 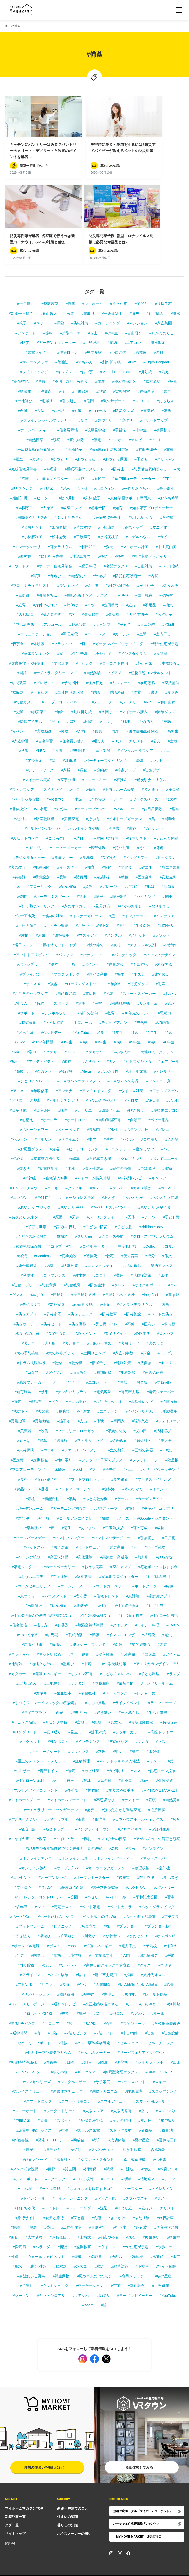 What do you see at coordinates (67, 876) in the screenshot?
I see `#観葉植物` at bounding box center [67, 876].